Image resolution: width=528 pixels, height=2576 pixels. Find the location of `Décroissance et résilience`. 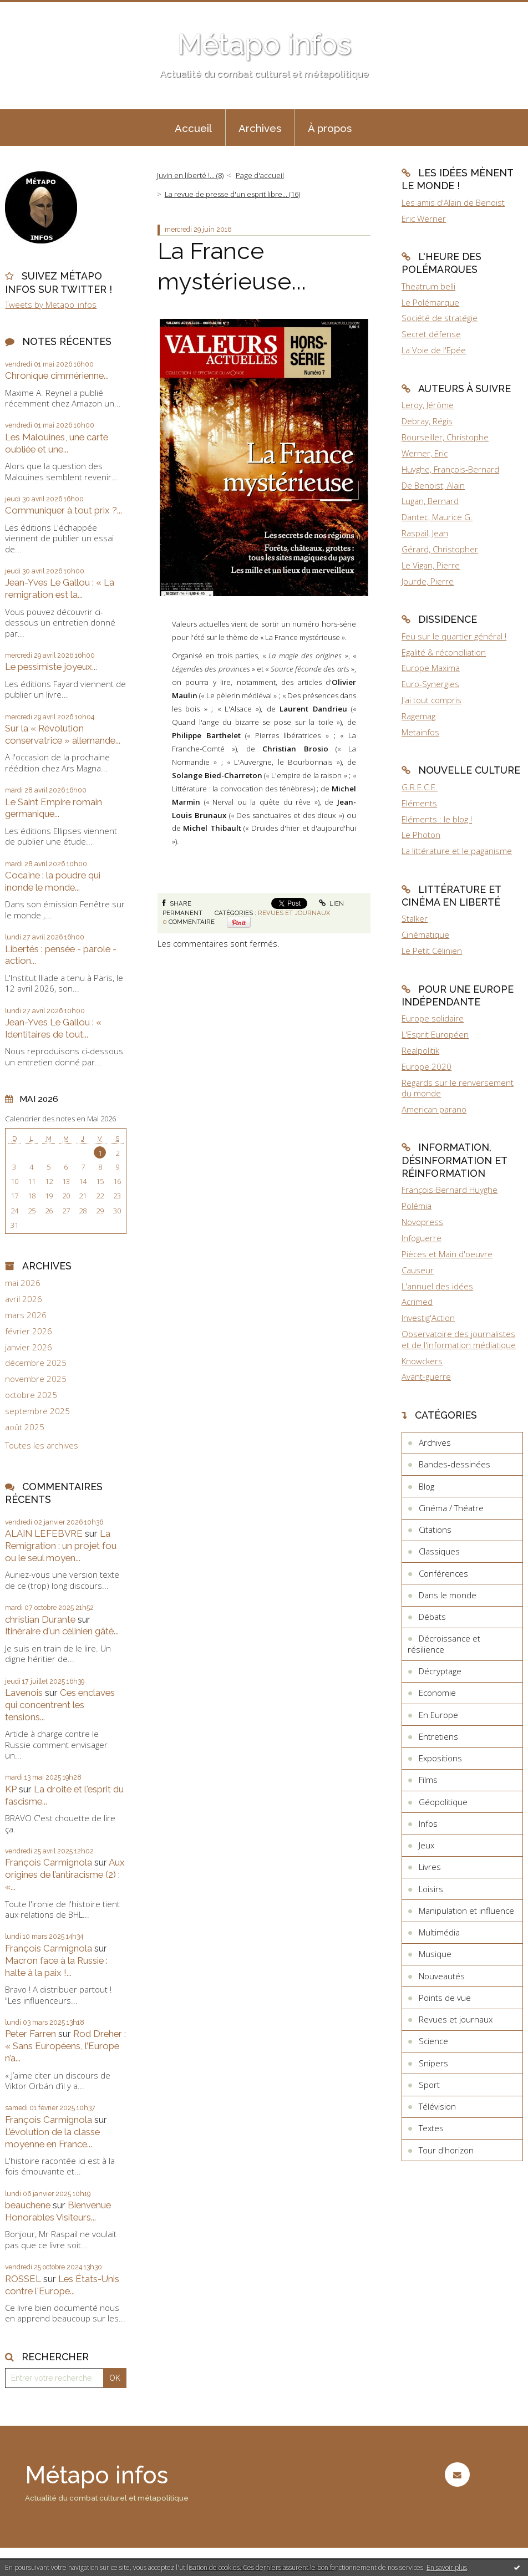

Décroissance et résilience is located at coordinates (444, 1644).